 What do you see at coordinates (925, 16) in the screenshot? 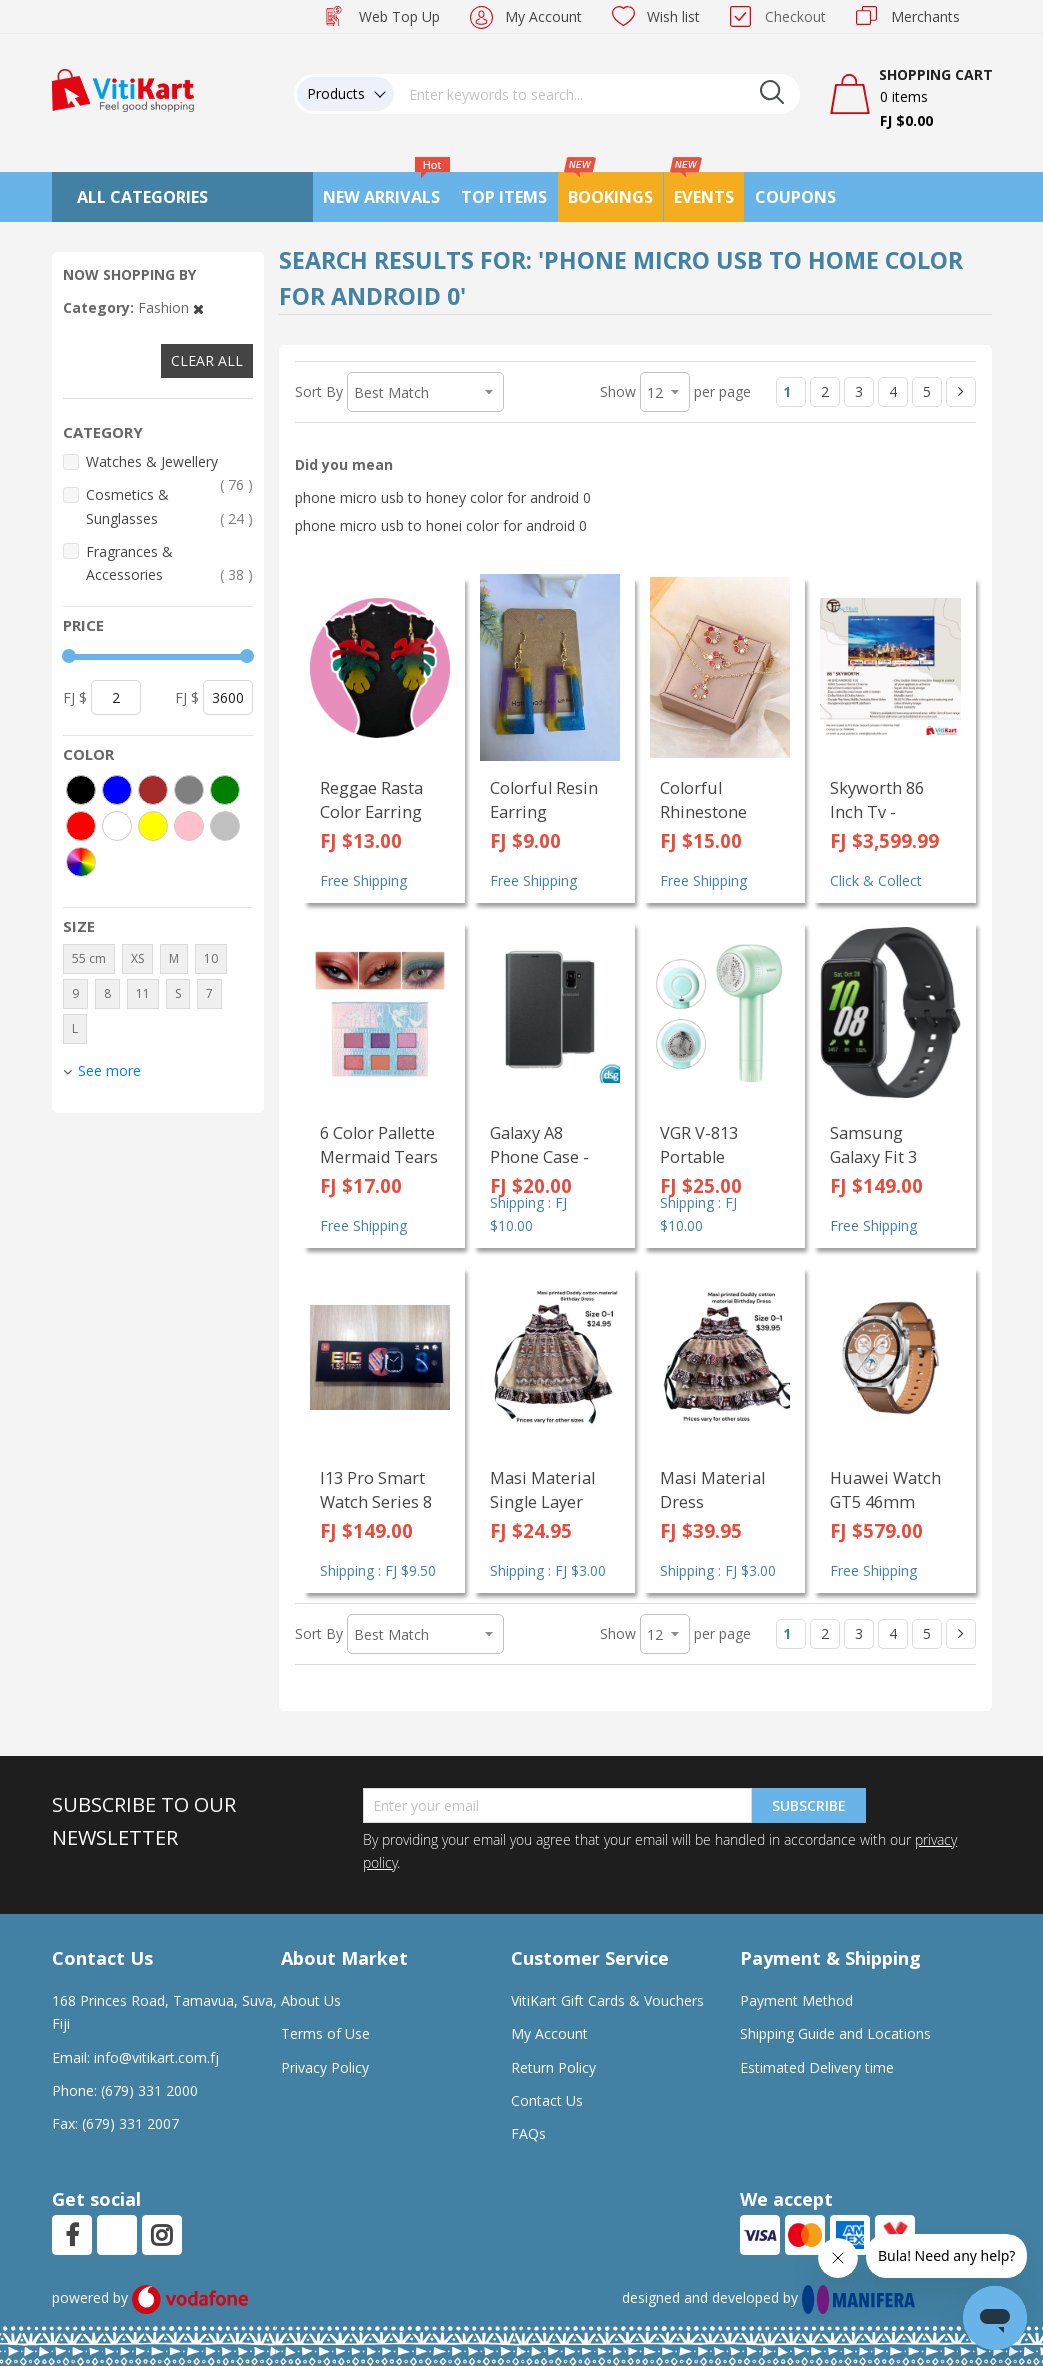
I see `Merchants` at bounding box center [925, 16].